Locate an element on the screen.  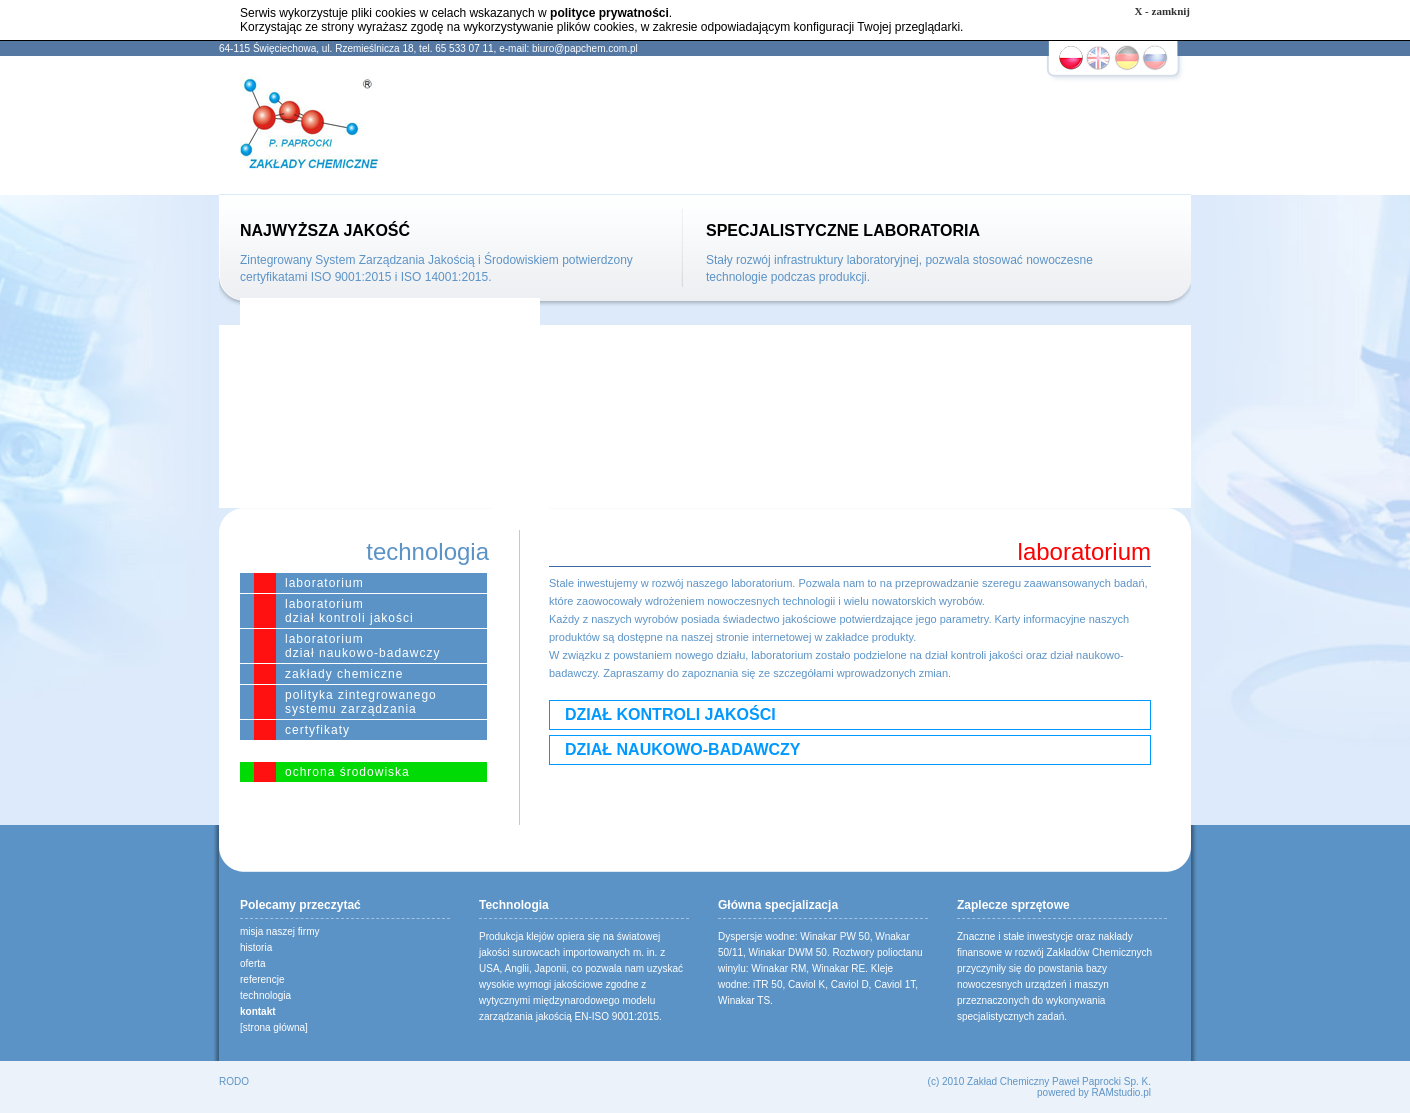
certyfikaty is located at coordinates (317, 730).